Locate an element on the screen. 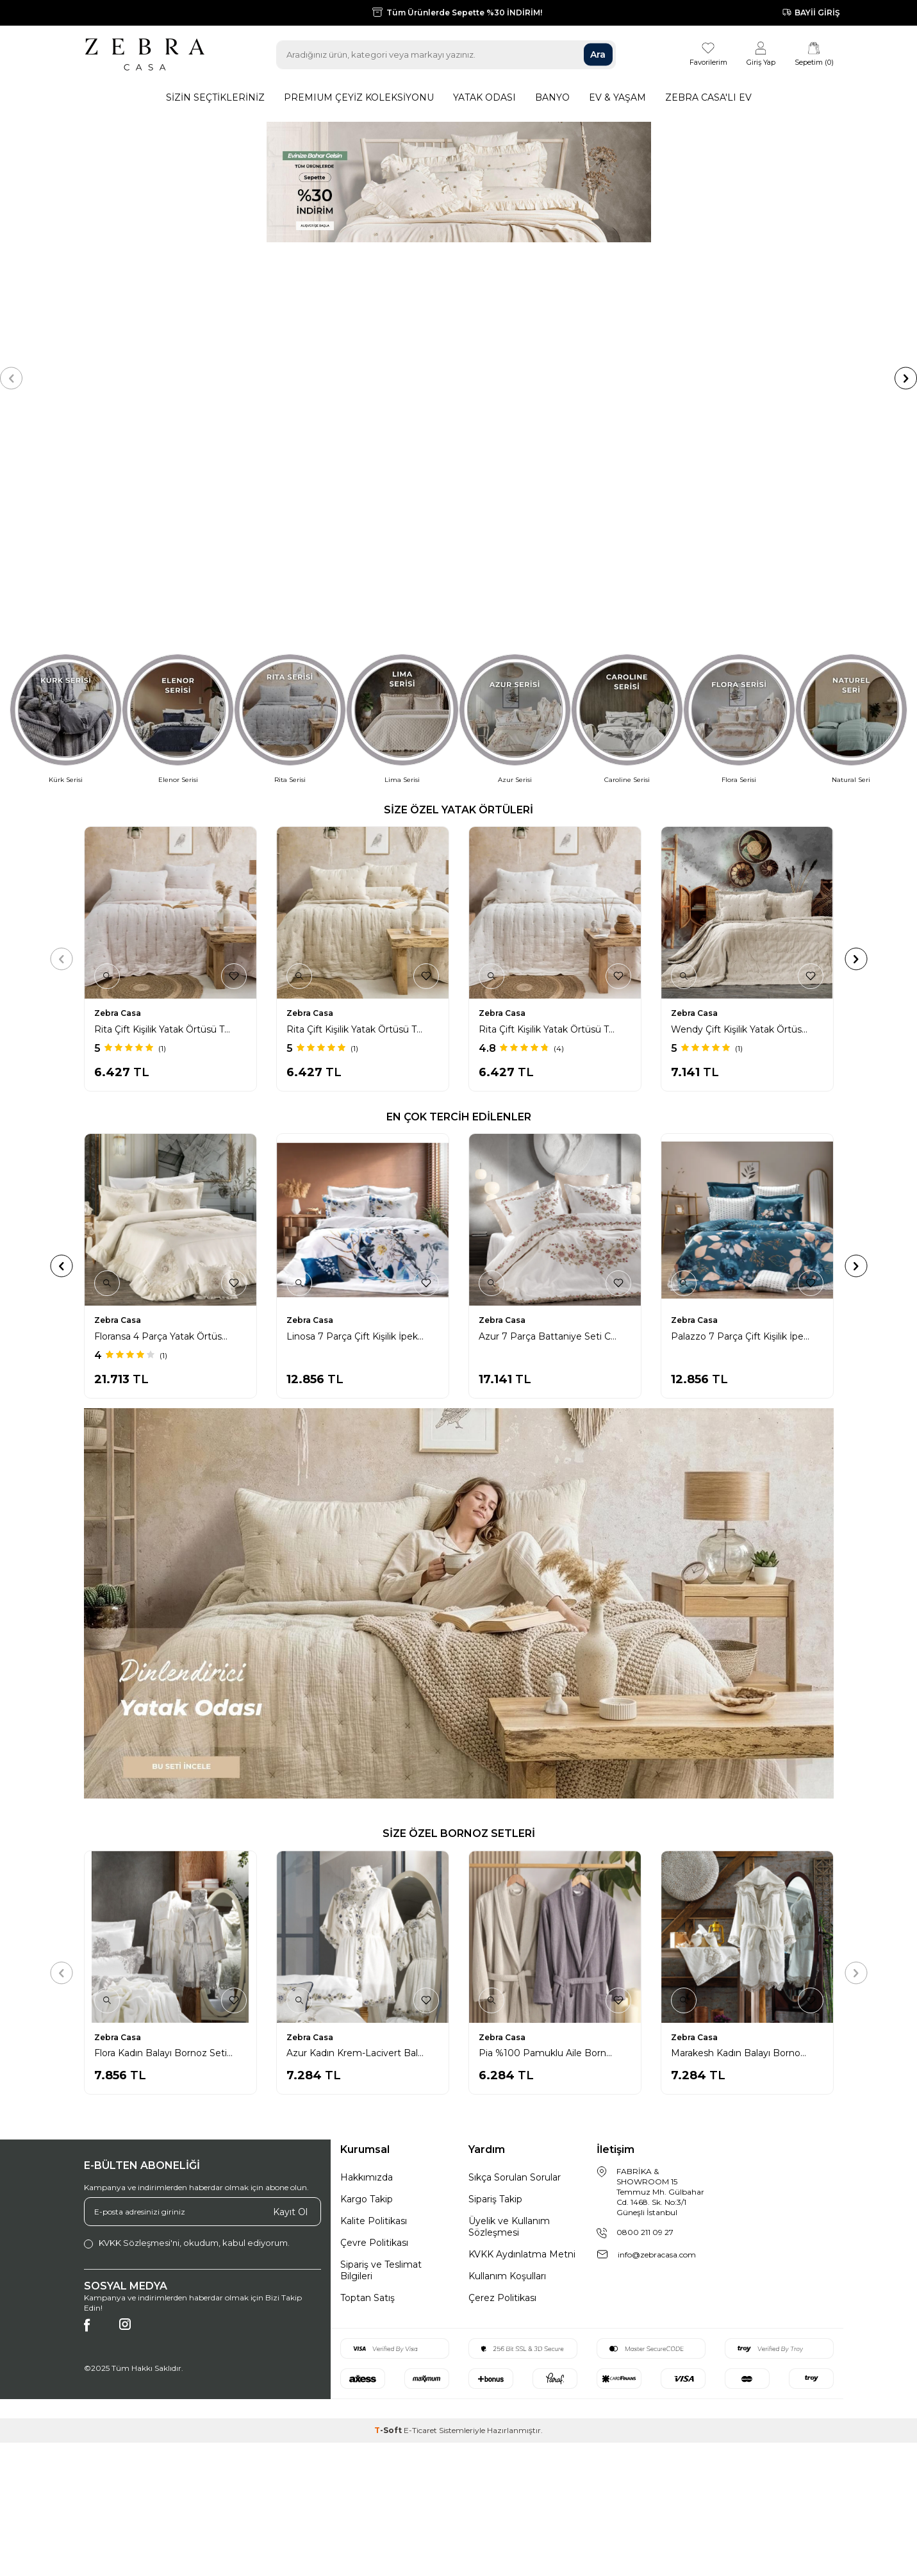  [Elenor Serisi] is located at coordinates (178, 493).